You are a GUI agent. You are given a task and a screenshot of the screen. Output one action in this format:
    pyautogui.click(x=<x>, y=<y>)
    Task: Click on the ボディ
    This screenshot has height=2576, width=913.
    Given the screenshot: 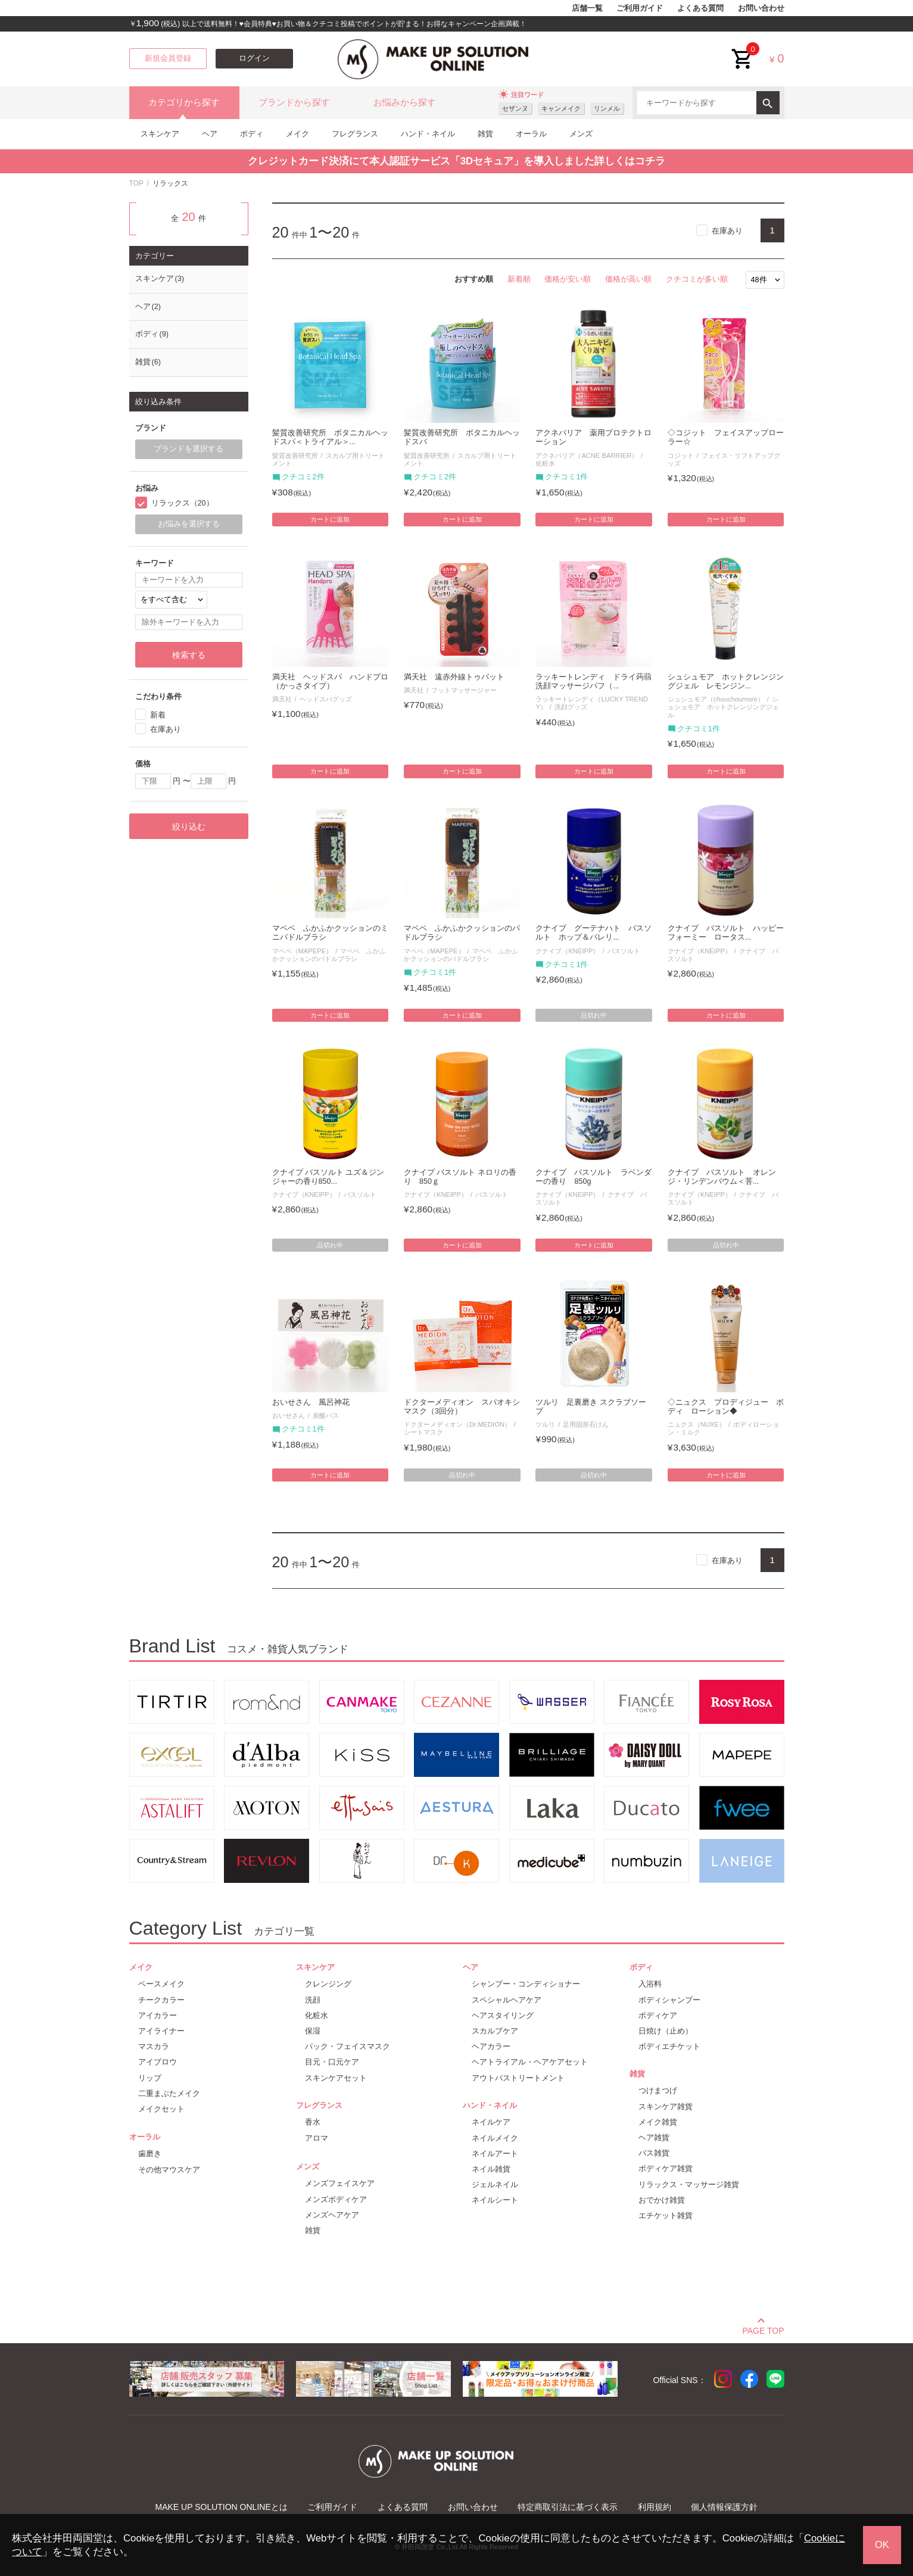 What is the action you would take?
    pyautogui.click(x=251, y=133)
    